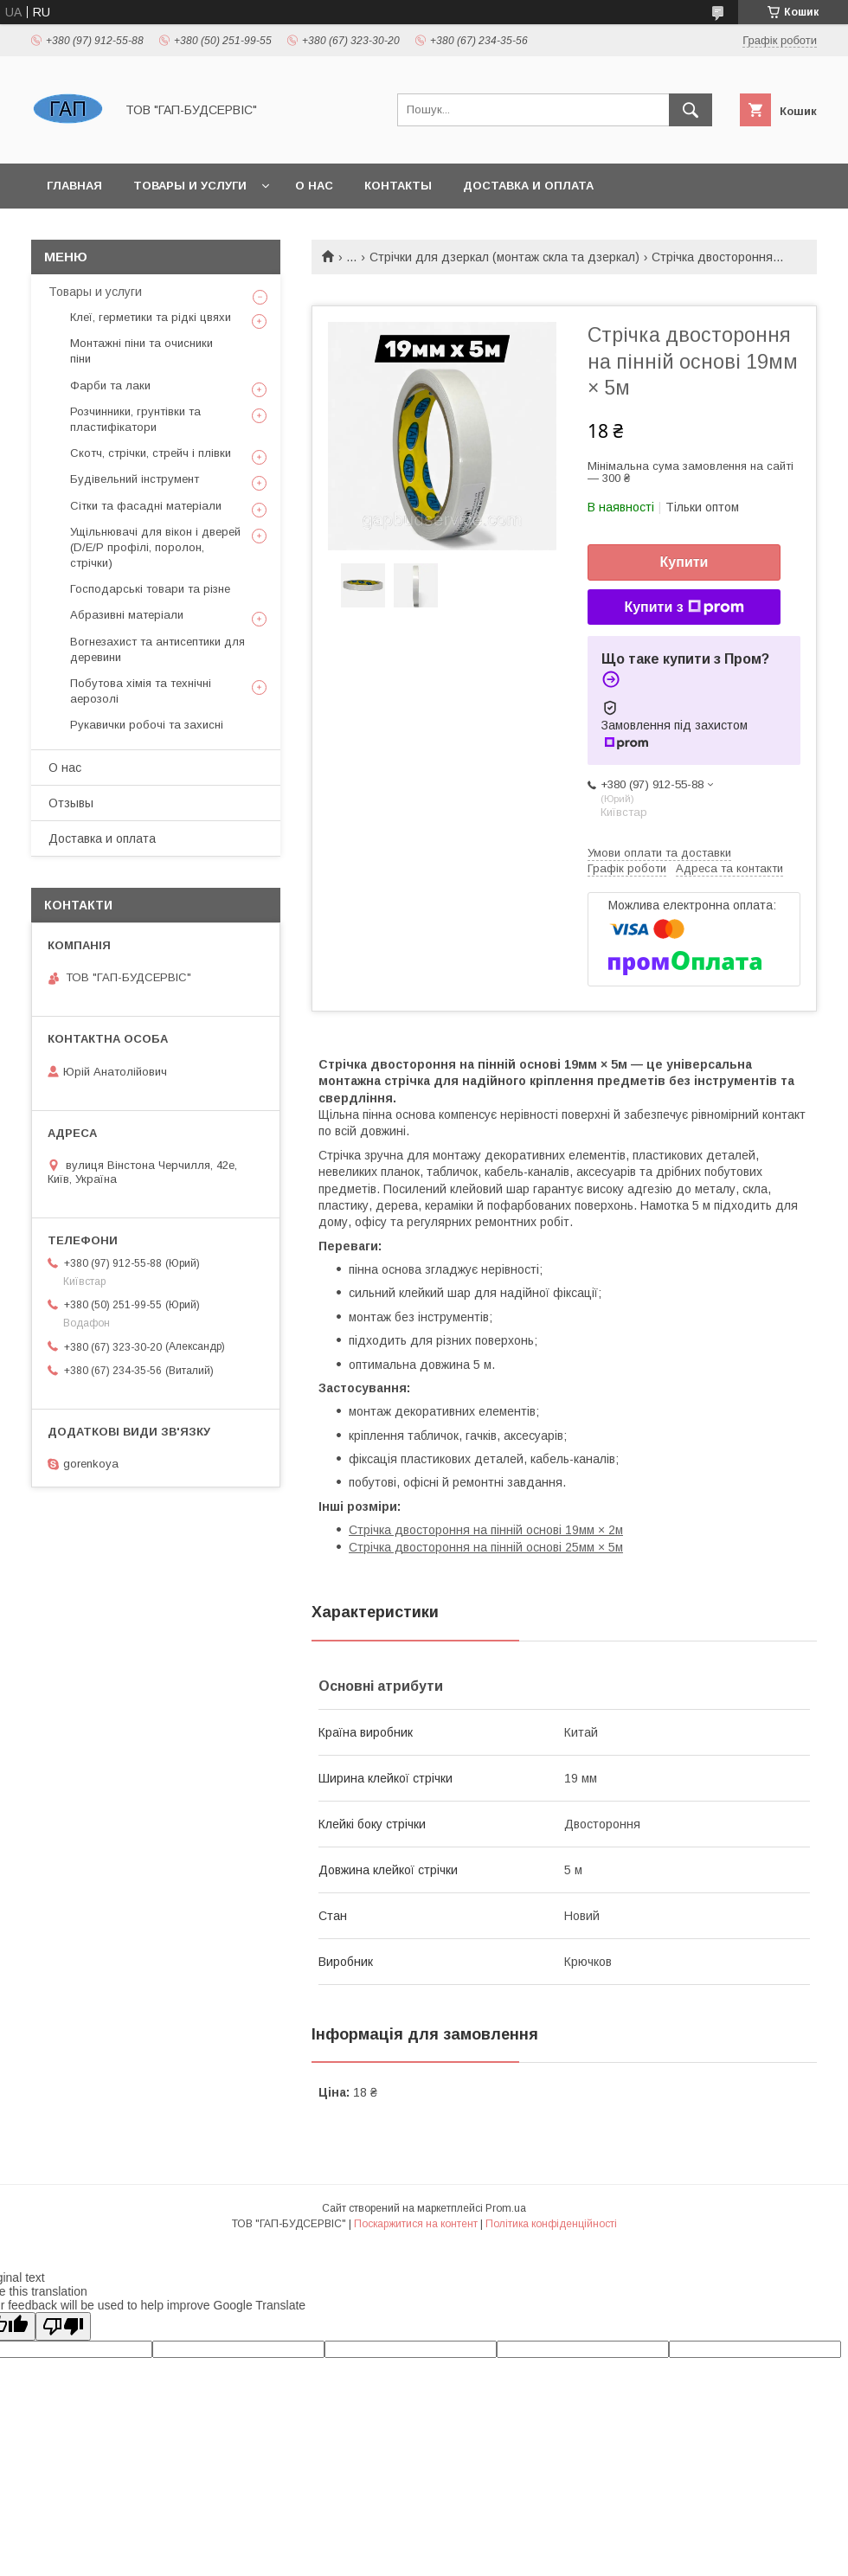  I want to click on Побутова хімія та технічні аерозолі, so click(140, 691).